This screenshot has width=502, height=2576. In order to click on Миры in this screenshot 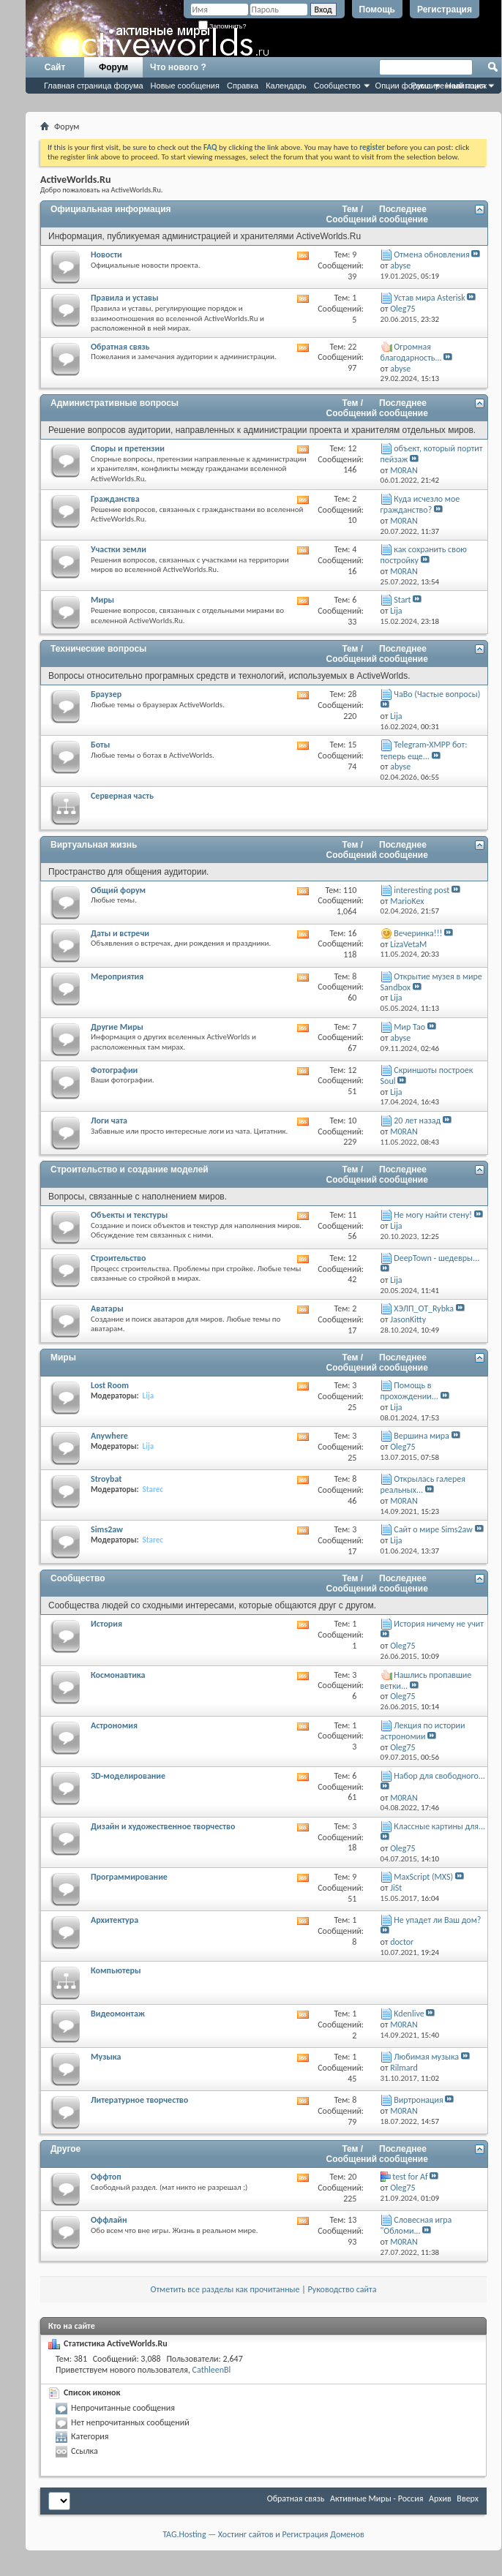, I will do `click(102, 600)`.